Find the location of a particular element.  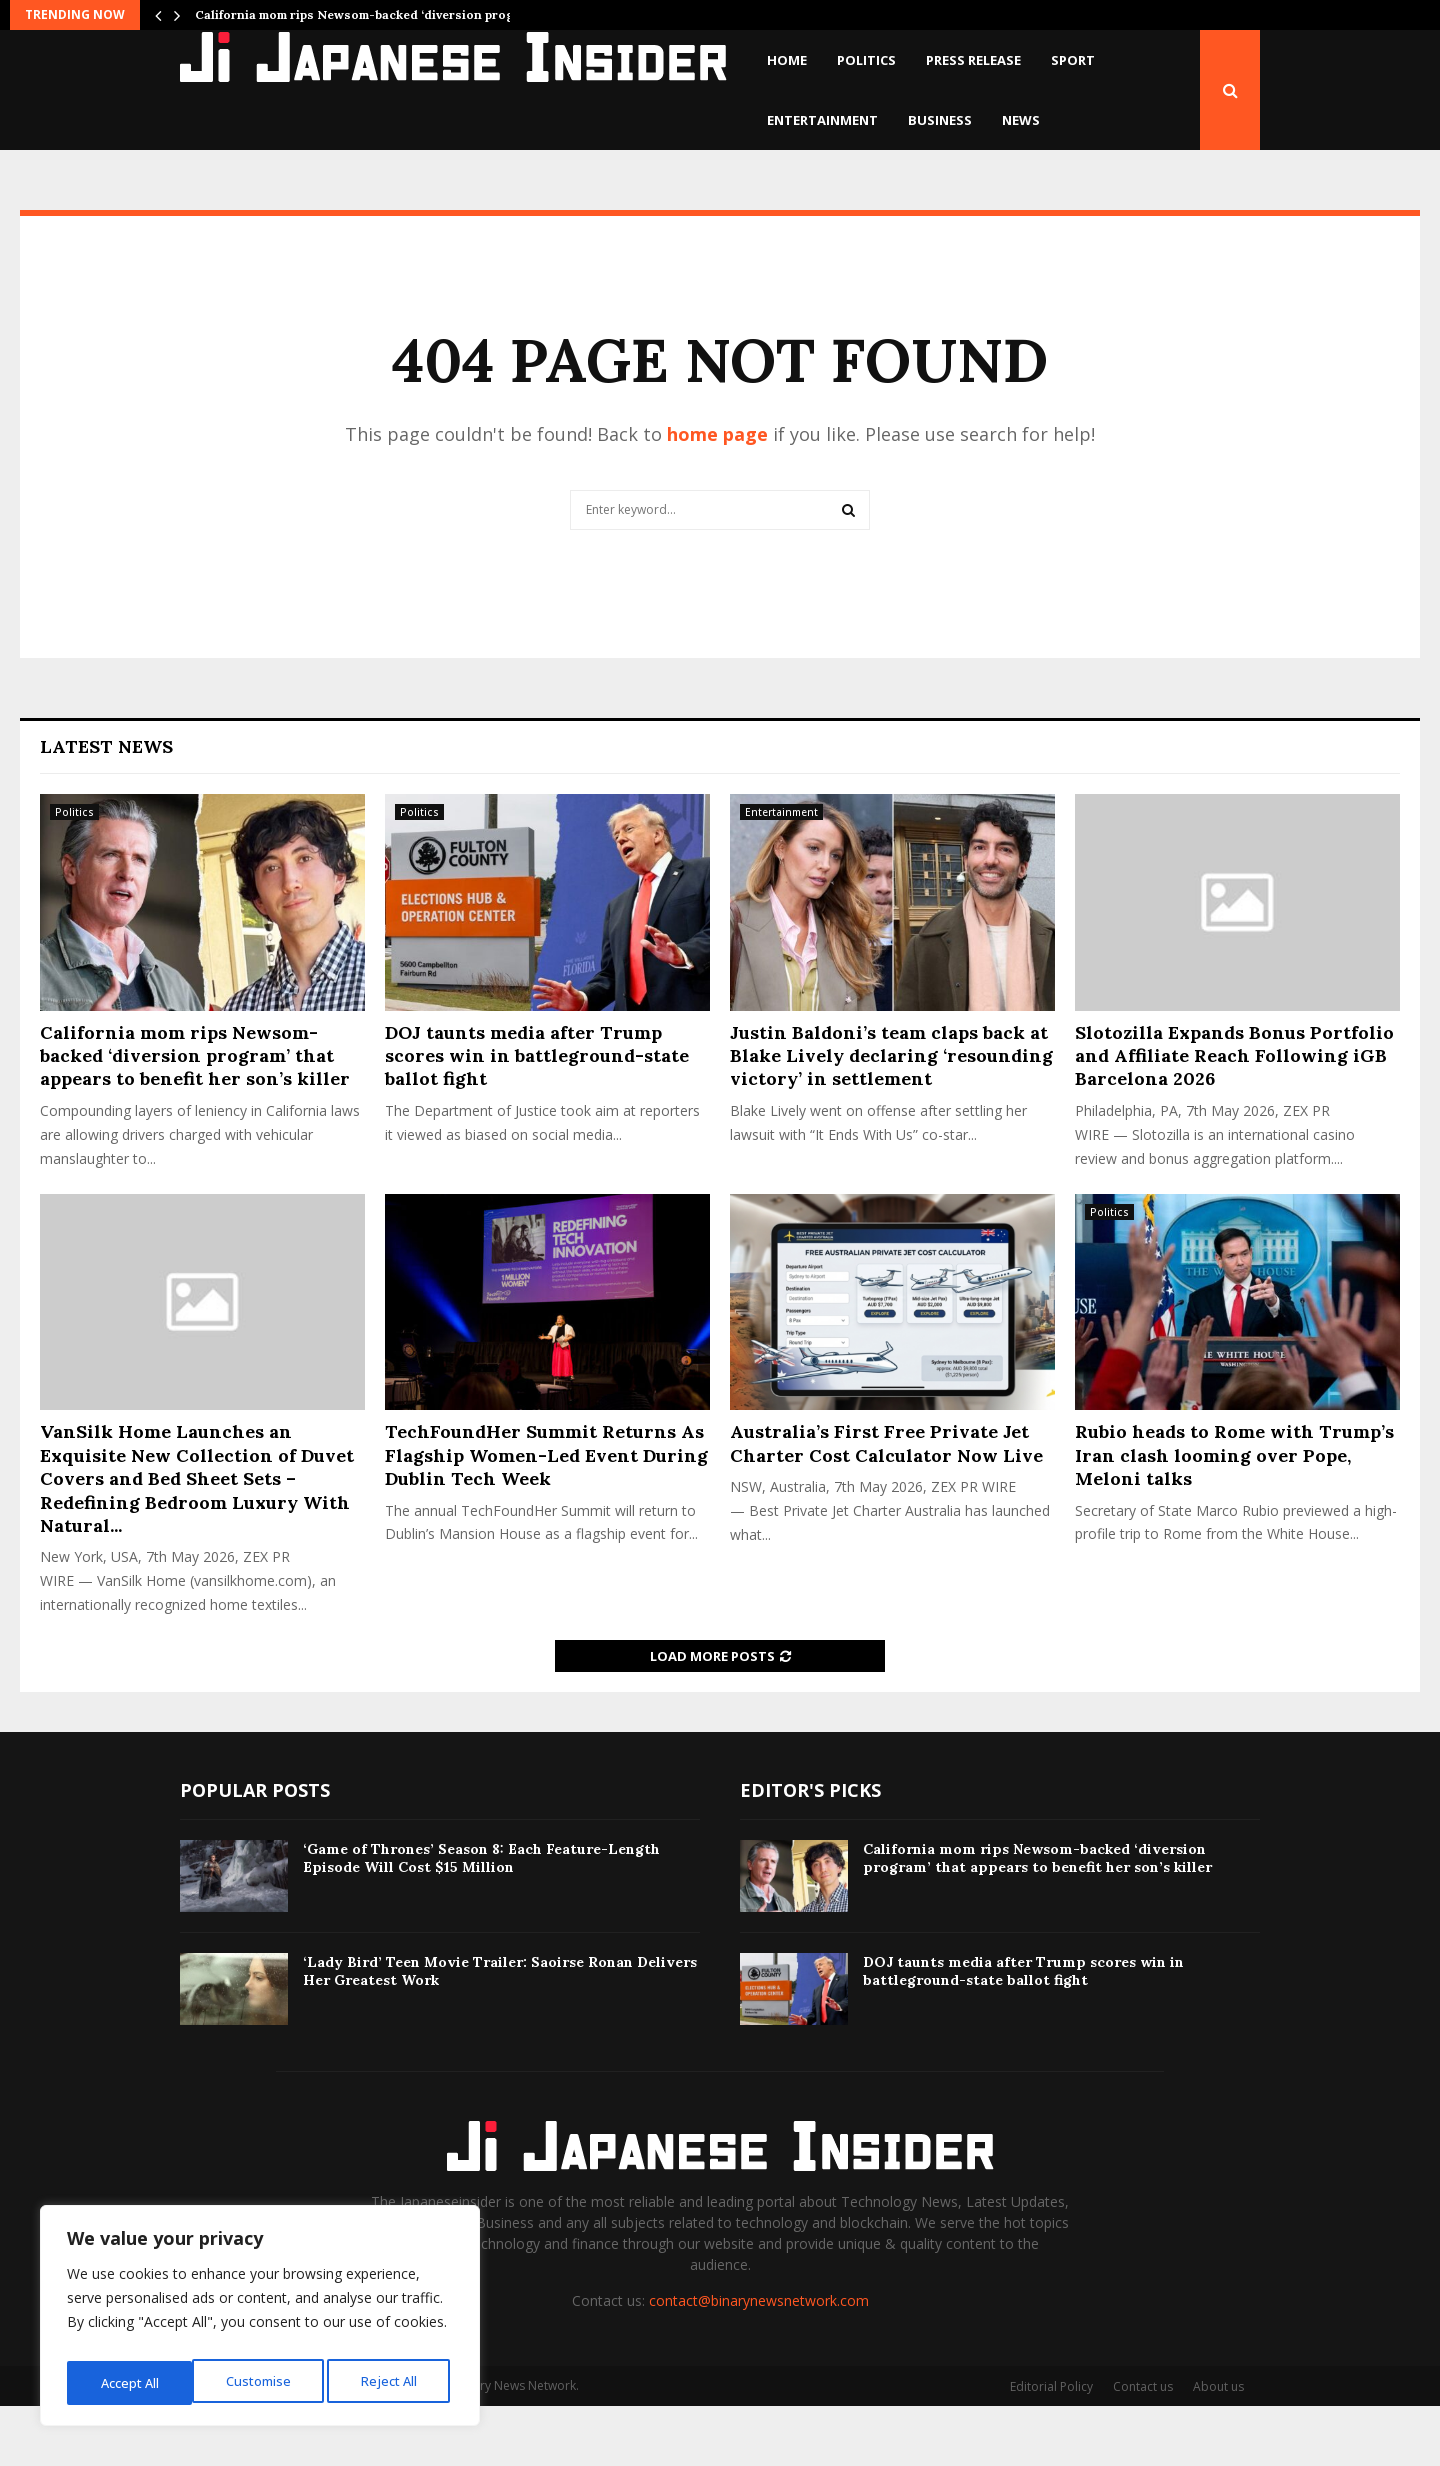

Slotozilla Expands Bonus Portfolio and Affiliate Reach Following iGB Barcelona 2026 is located at coordinates (1234, 1116).